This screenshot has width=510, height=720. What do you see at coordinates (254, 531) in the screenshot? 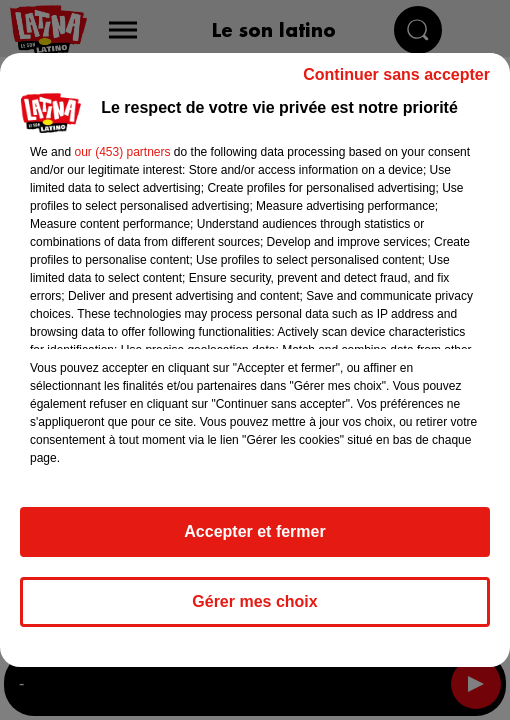
I see `Accepter et fermer` at bounding box center [254, 531].